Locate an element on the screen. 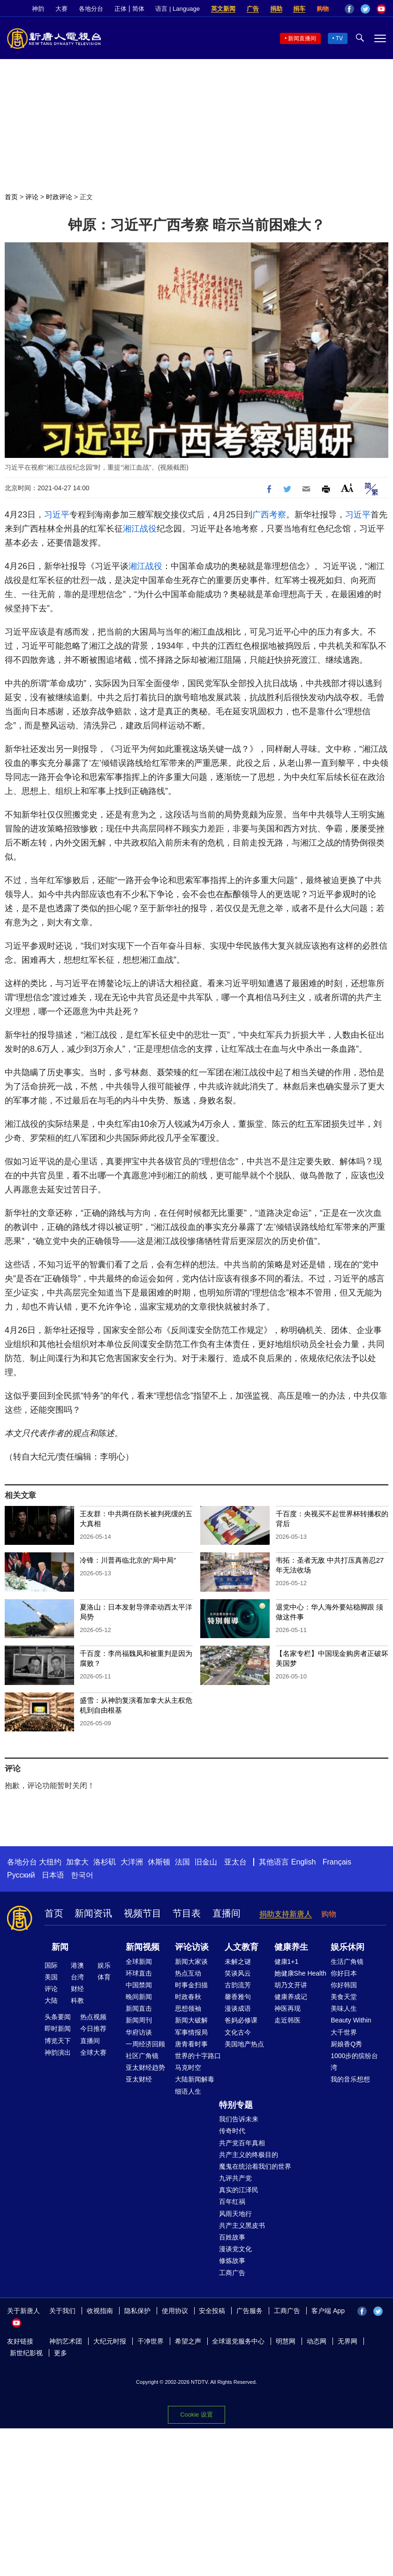 The image size is (393, 2576). 共产主义的终极目的 is located at coordinates (248, 2154).